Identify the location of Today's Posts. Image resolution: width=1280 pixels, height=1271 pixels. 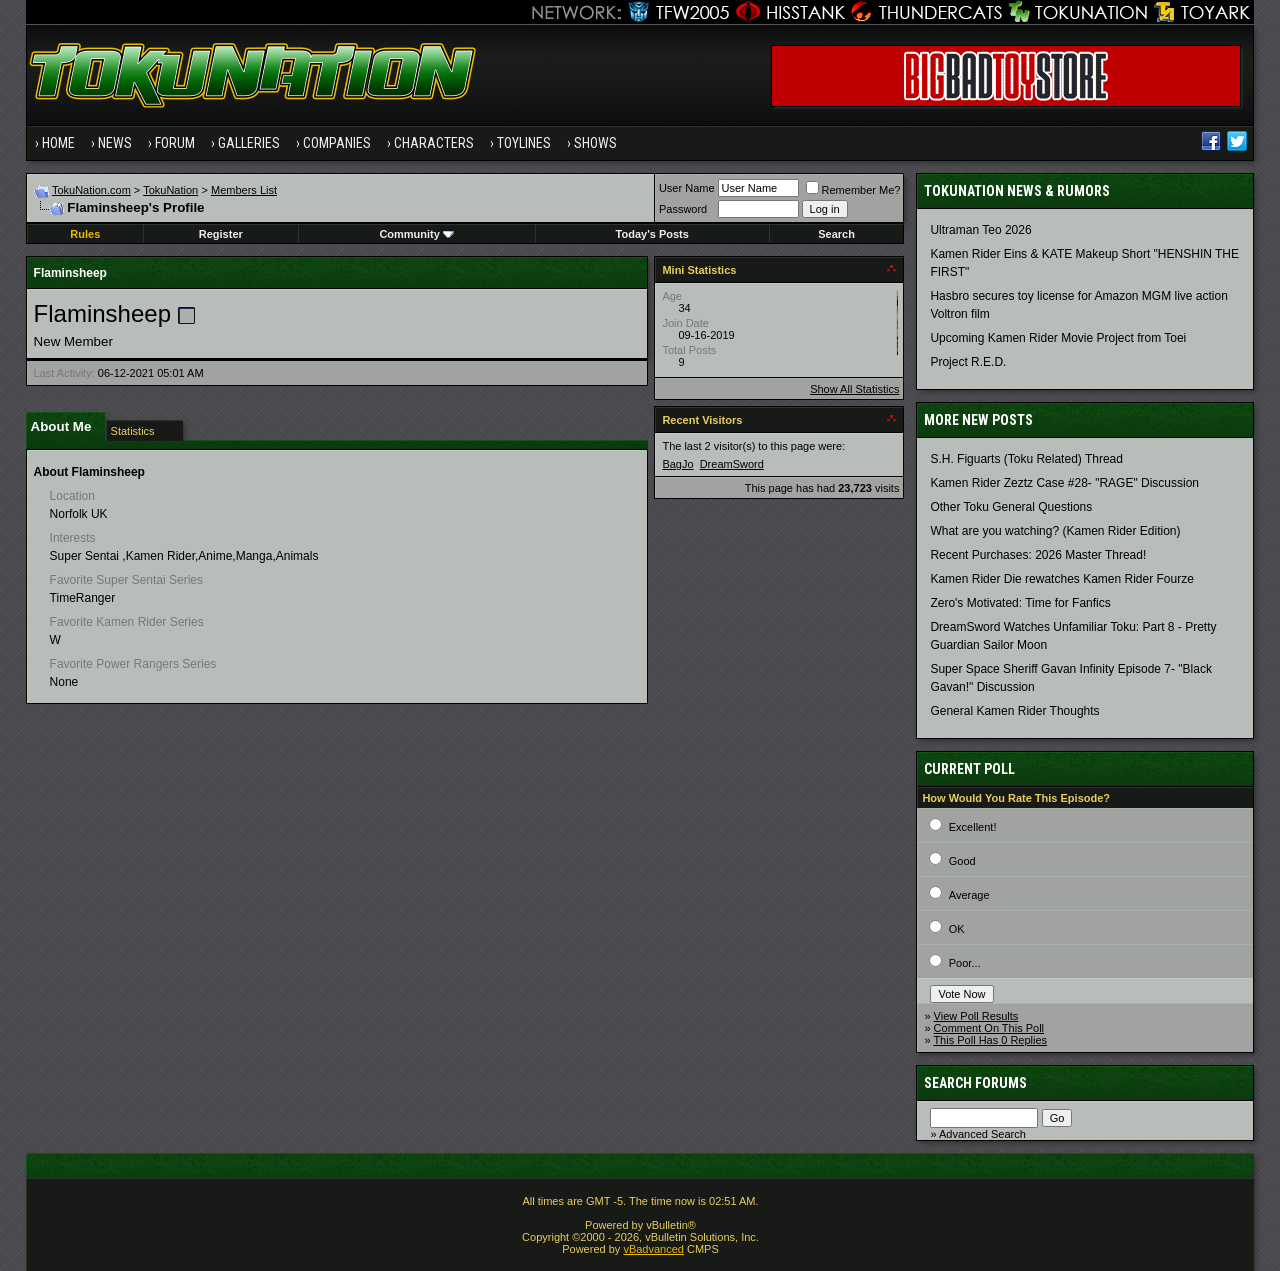
(652, 234).